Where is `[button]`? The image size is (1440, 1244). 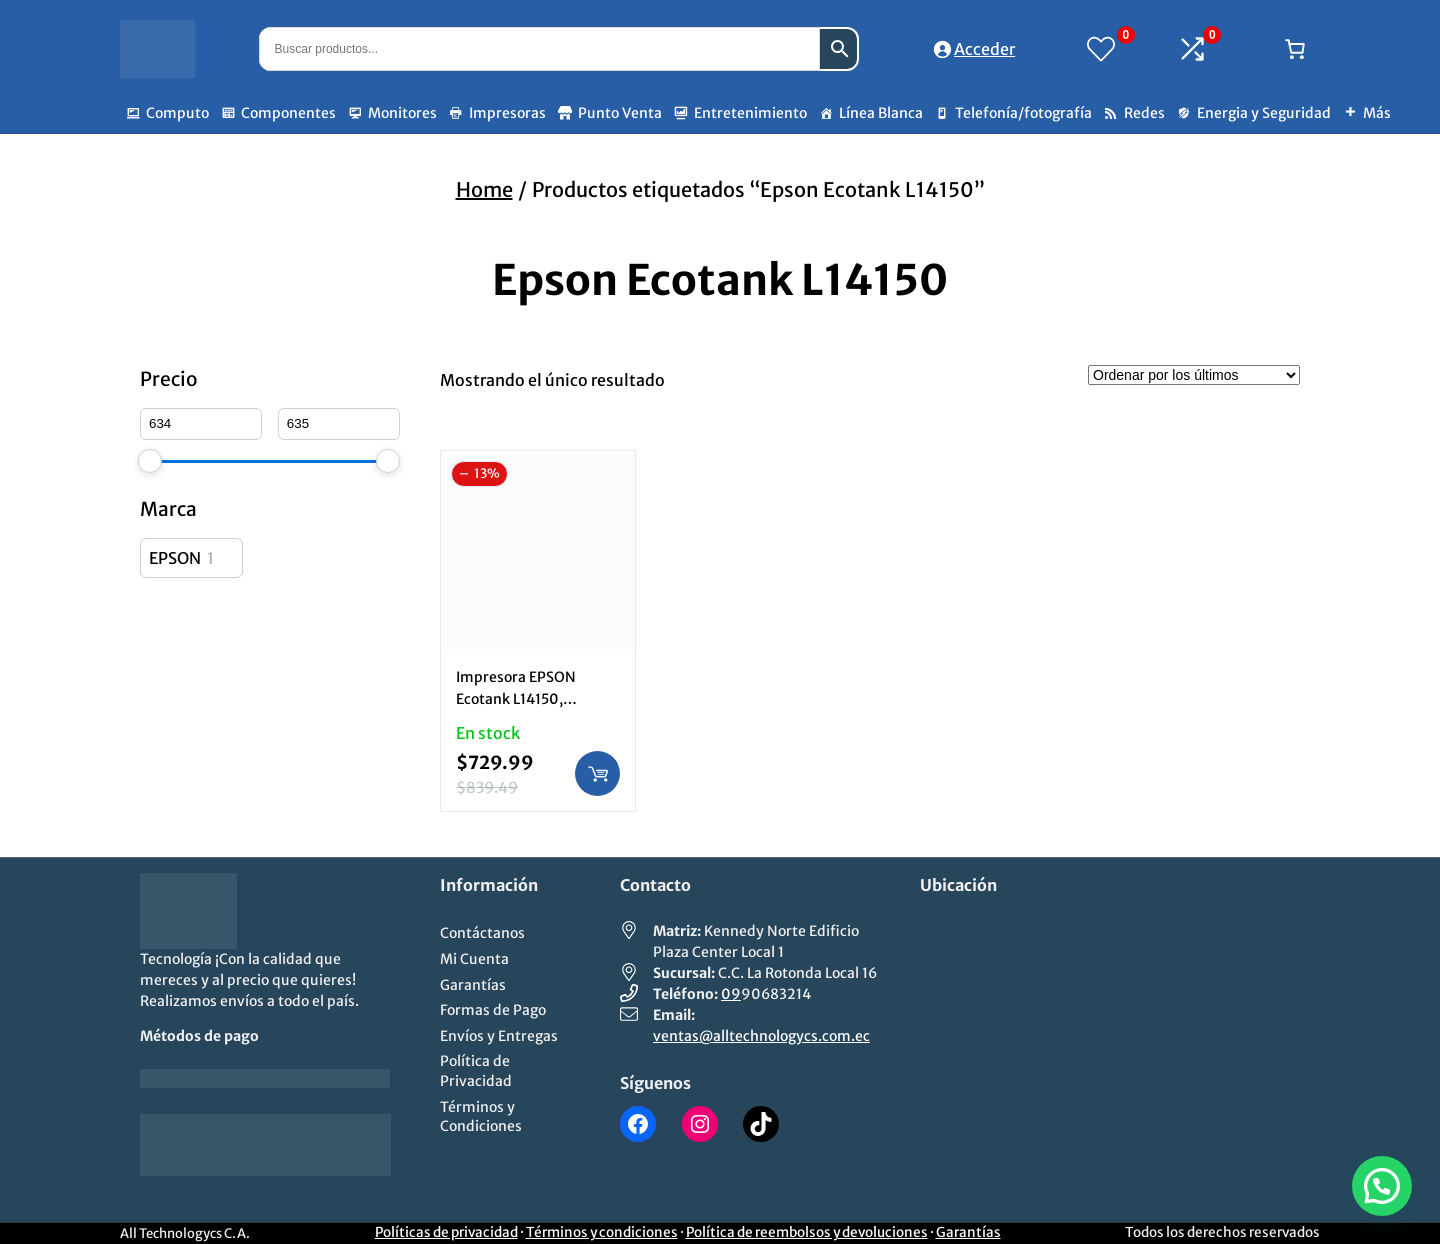 [button] is located at coordinates (1382, 1186).